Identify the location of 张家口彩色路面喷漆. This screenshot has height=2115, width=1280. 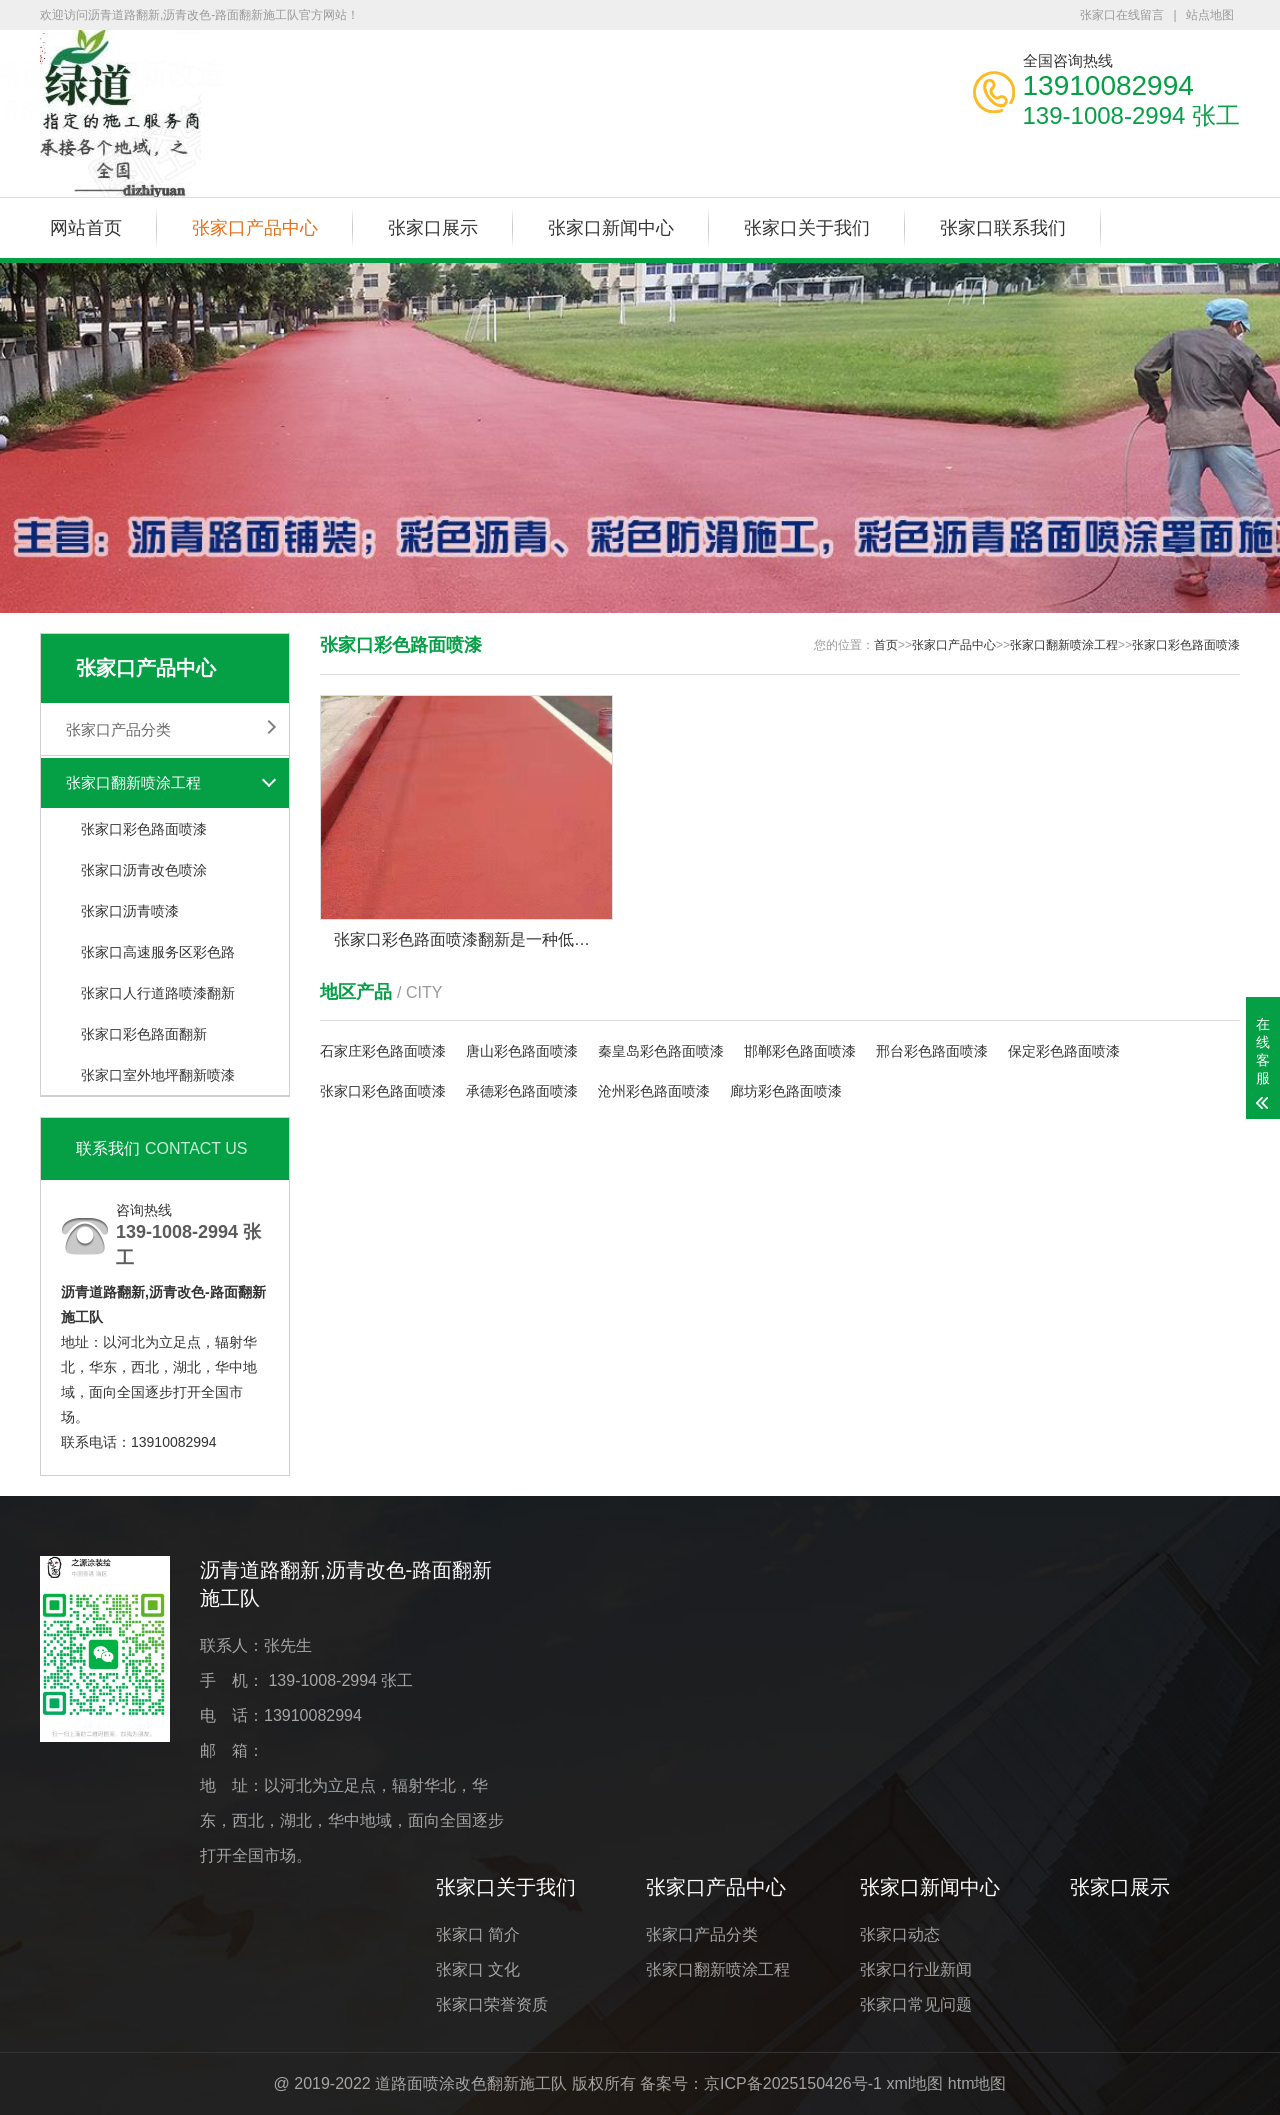
(144, 829).